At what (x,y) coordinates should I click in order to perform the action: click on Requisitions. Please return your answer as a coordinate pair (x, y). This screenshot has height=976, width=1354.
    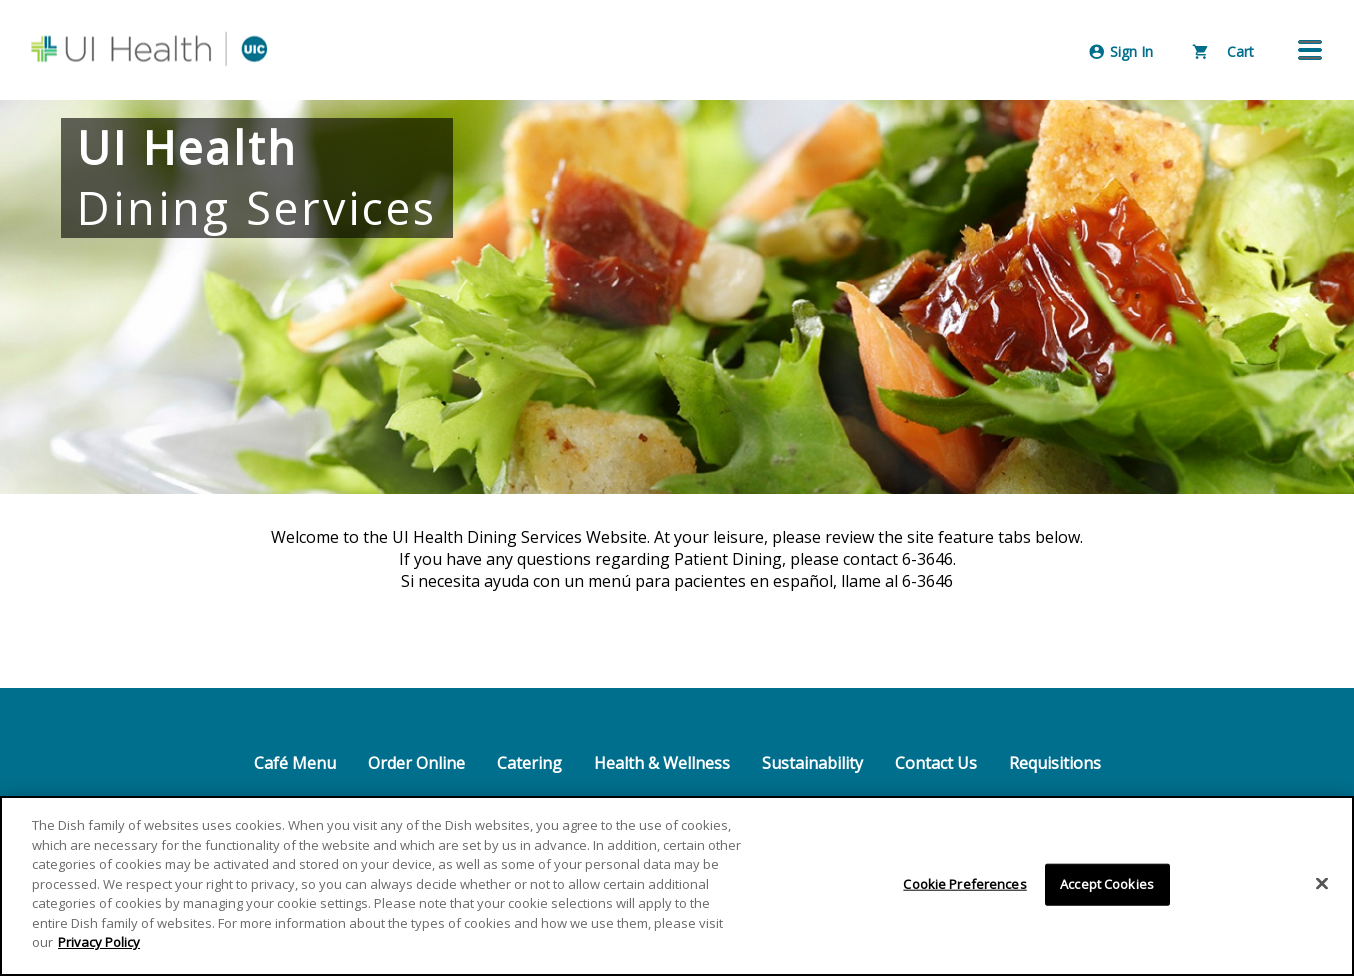
    Looking at the image, I should click on (1055, 763).